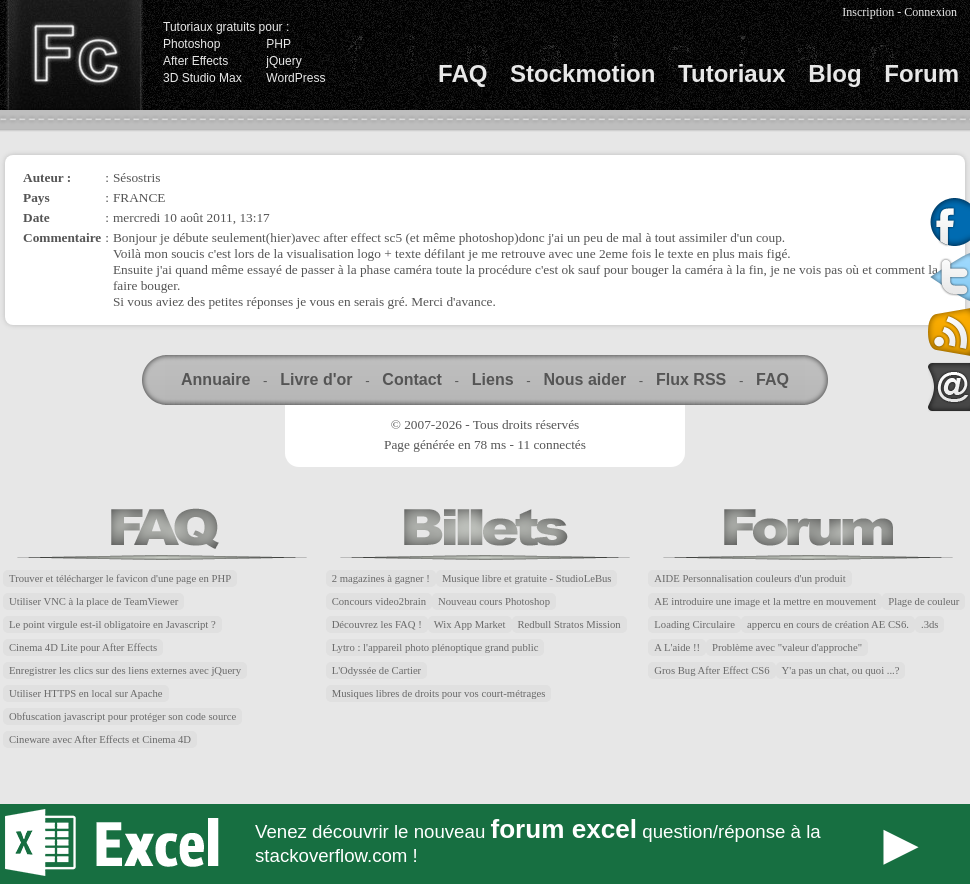 Image resolution: width=970 pixels, height=884 pixels. I want to click on Utiliser VNC à la place de TeamViewer, so click(93, 601).